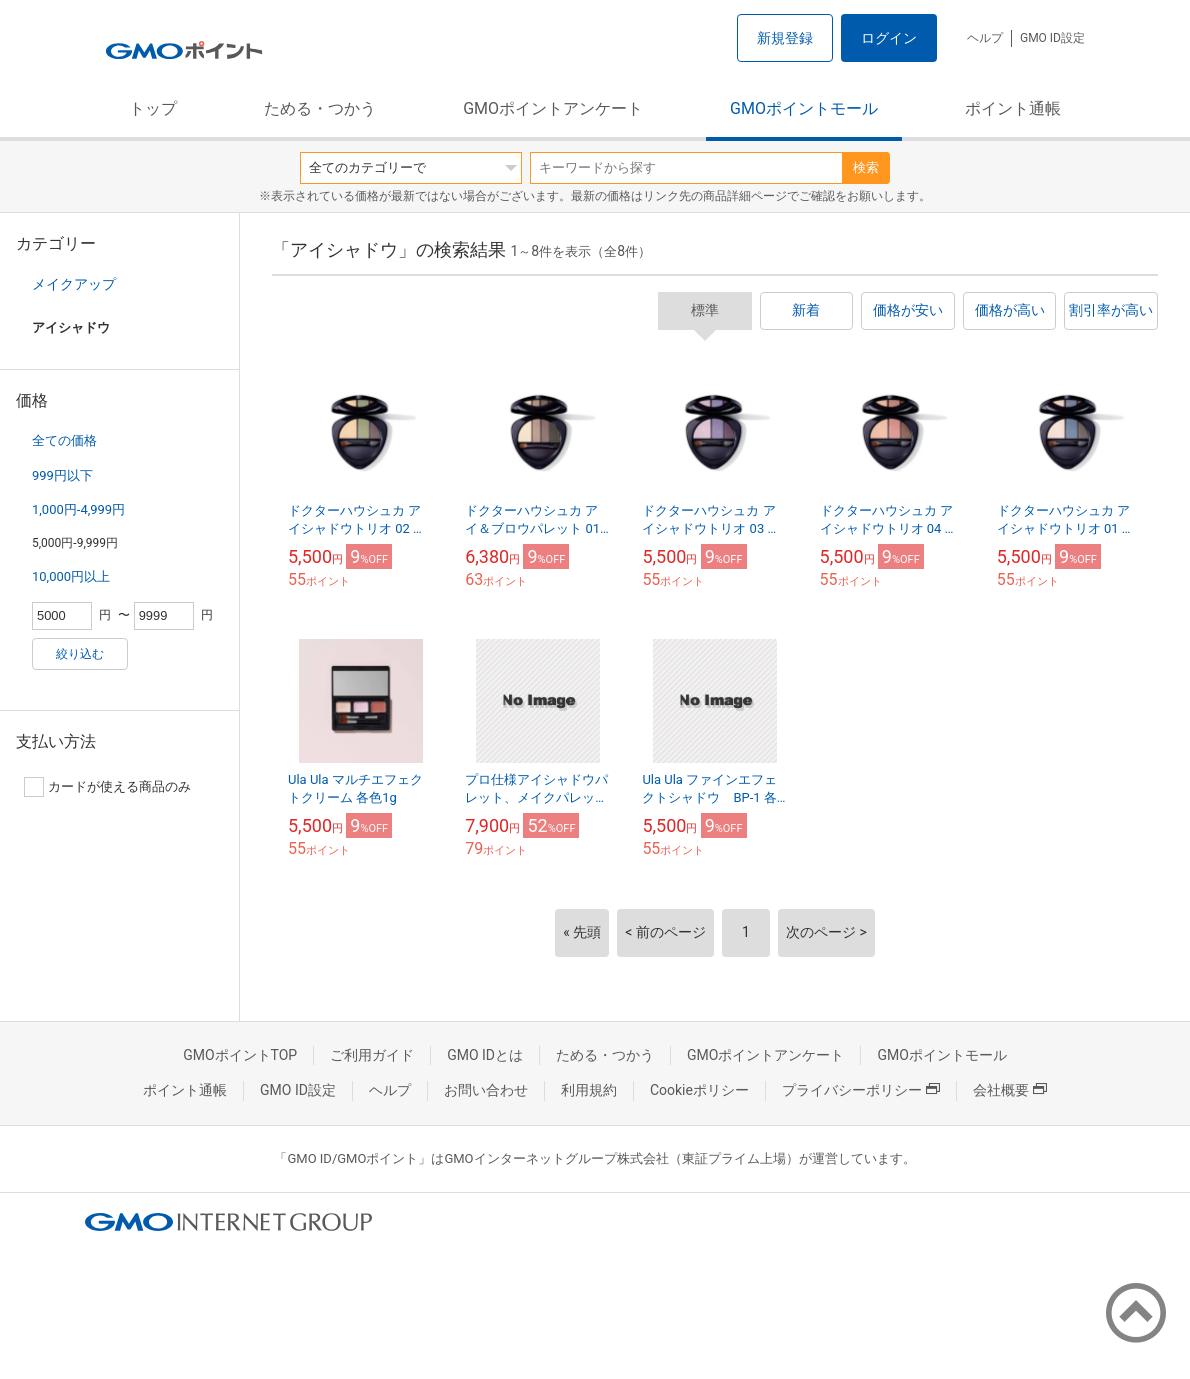 This screenshot has width=1190, height=1379. I want to click on ログイン, so click(889, 38).